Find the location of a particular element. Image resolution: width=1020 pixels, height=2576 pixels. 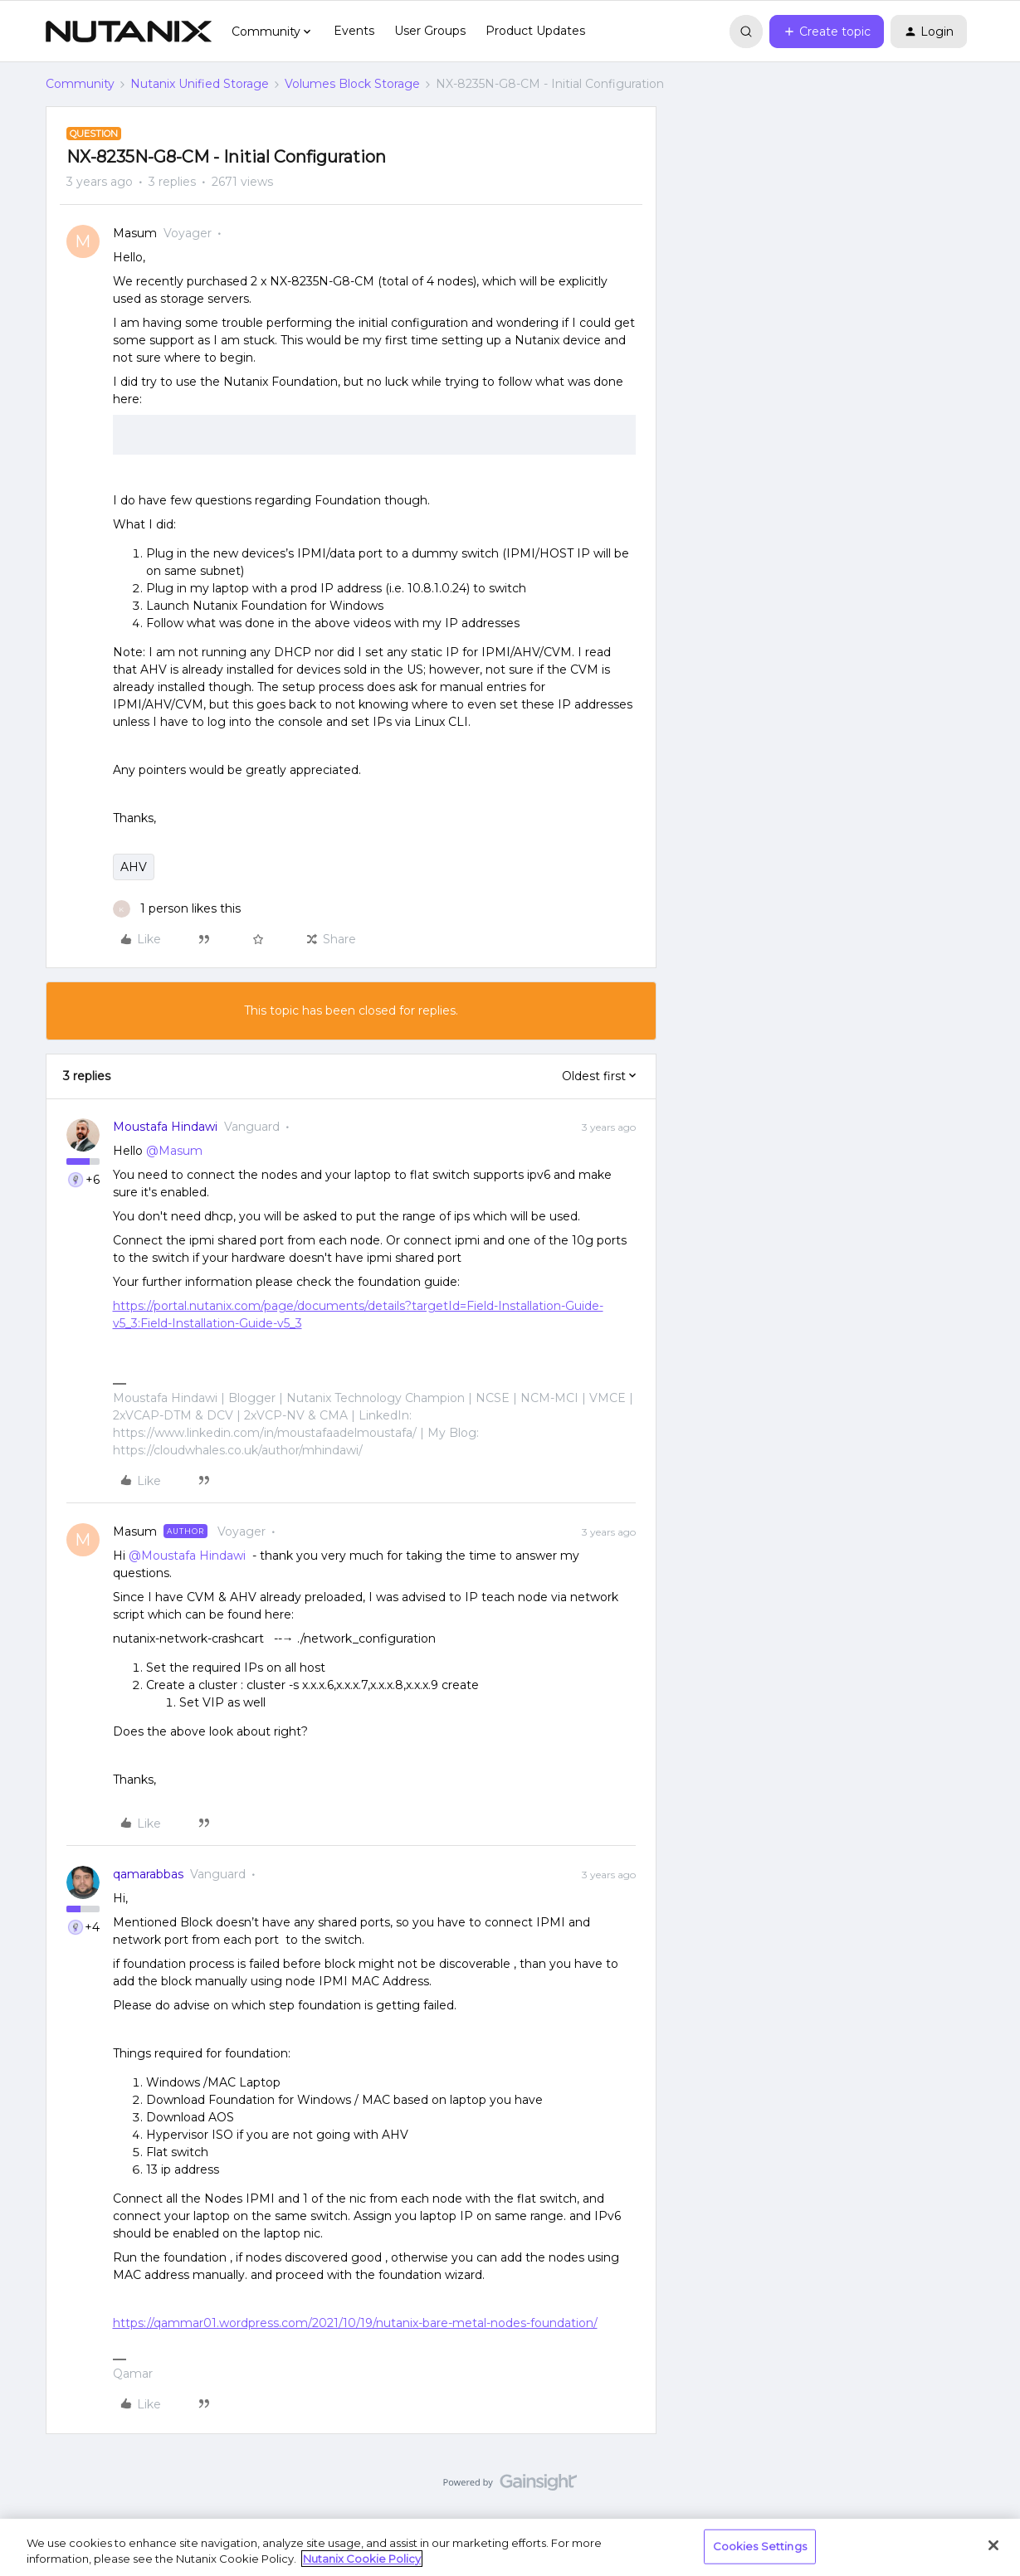

[1 like] is located at coordinates (177, 909).